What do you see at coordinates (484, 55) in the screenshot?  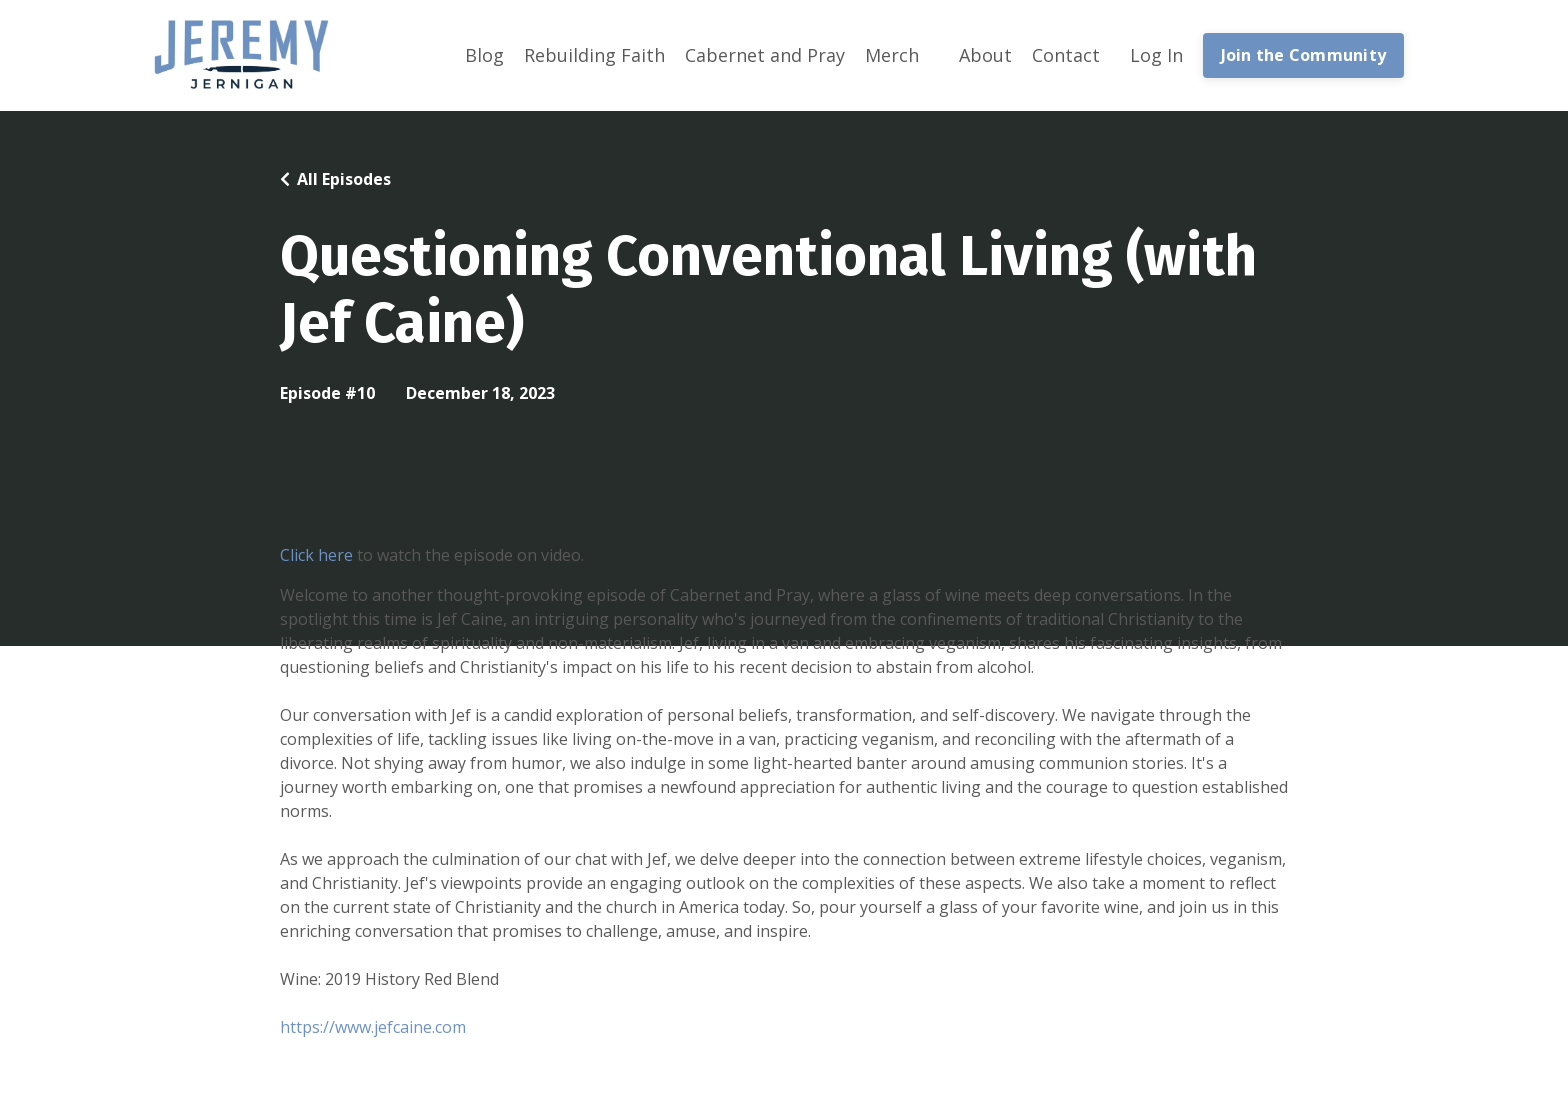 I see `Blog` at bounding box center [484, 55].